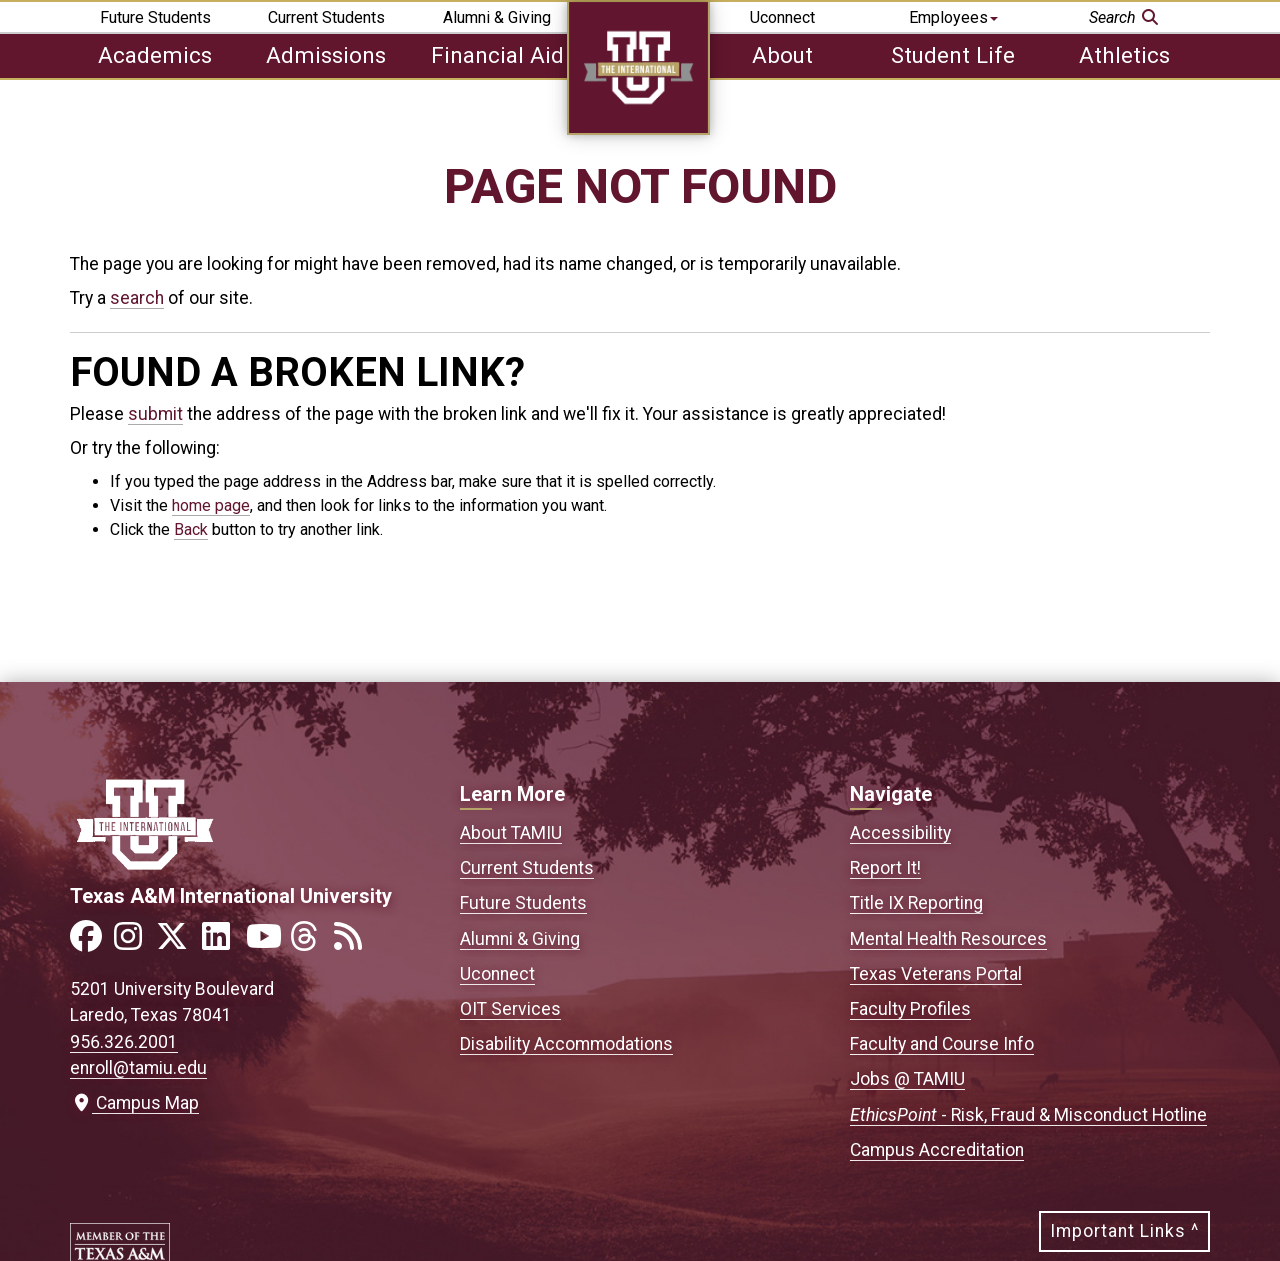  Describe the element at coordinates (134, 1103) in the screenshot. I see `Campus Map` at that location.